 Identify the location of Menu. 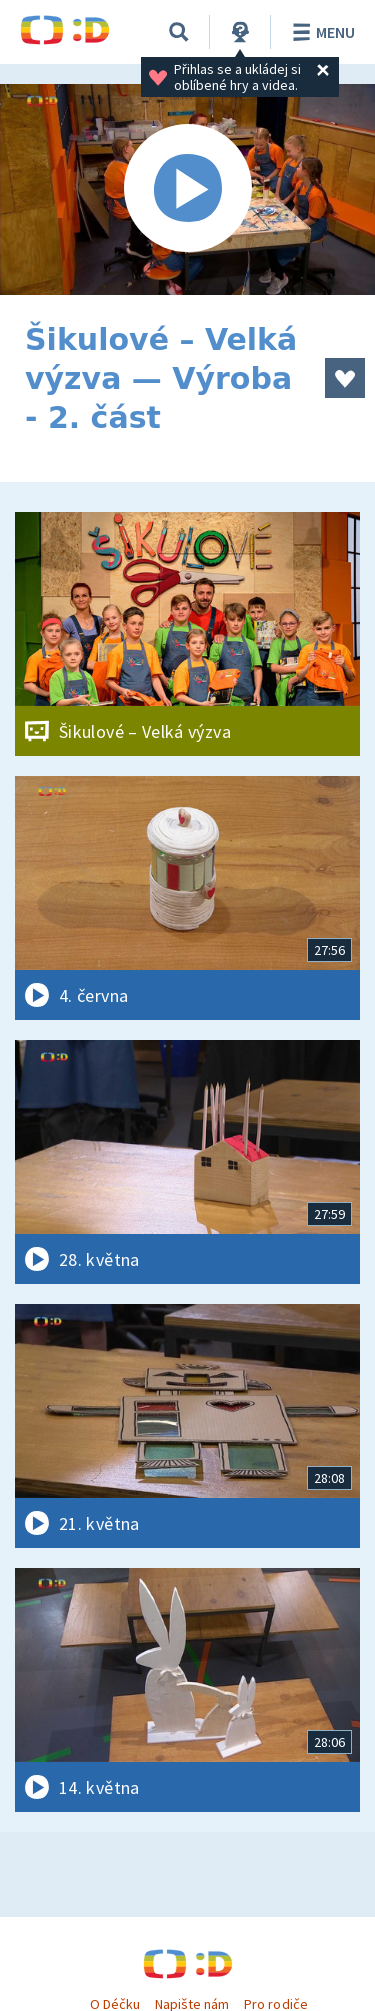
(320, 32).